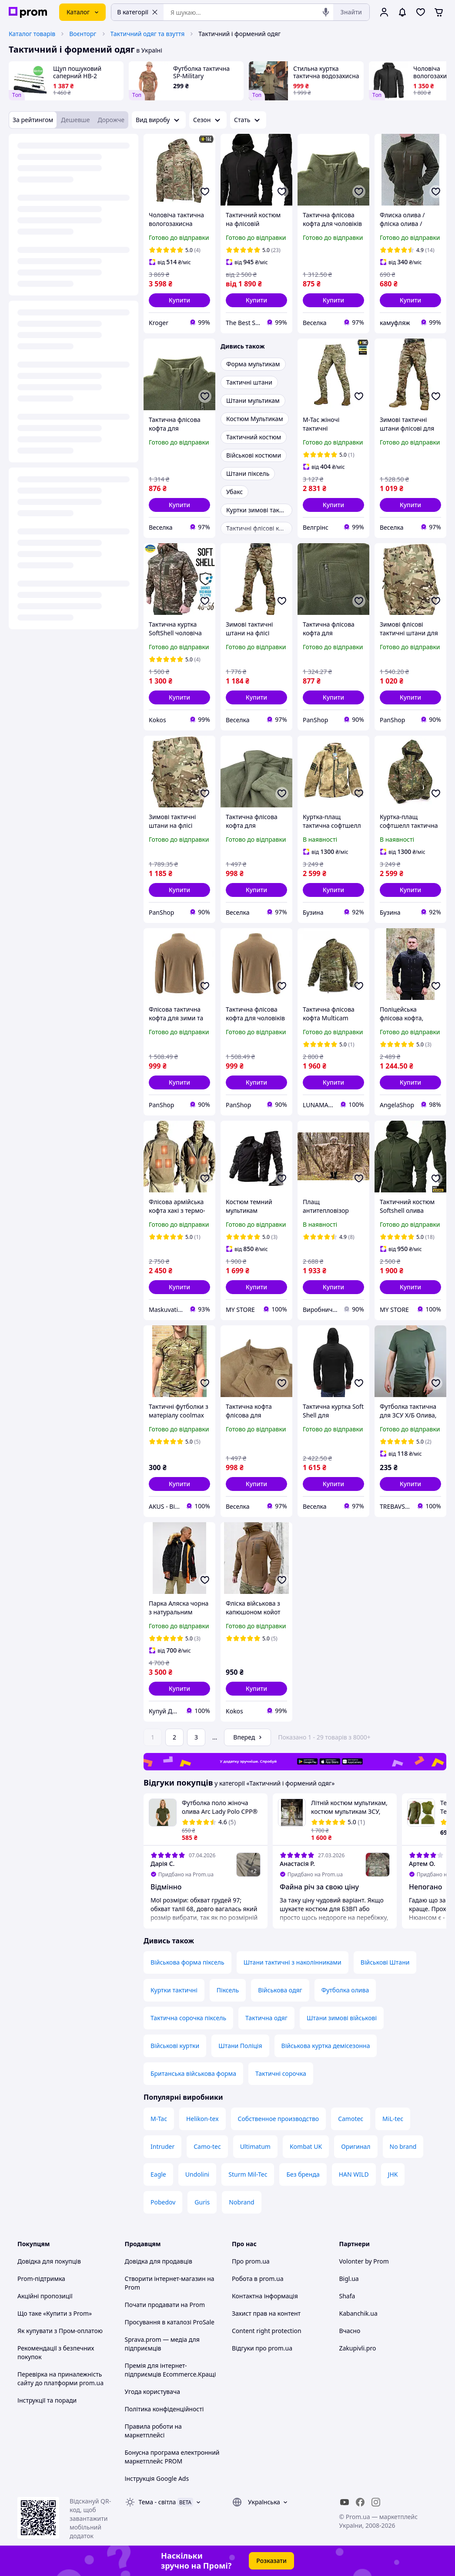 This screenshot has width=455, height=2576. Describe the element at coordinates (265, 2296) in the screenshot. I see `Контактна інформація` at that location.